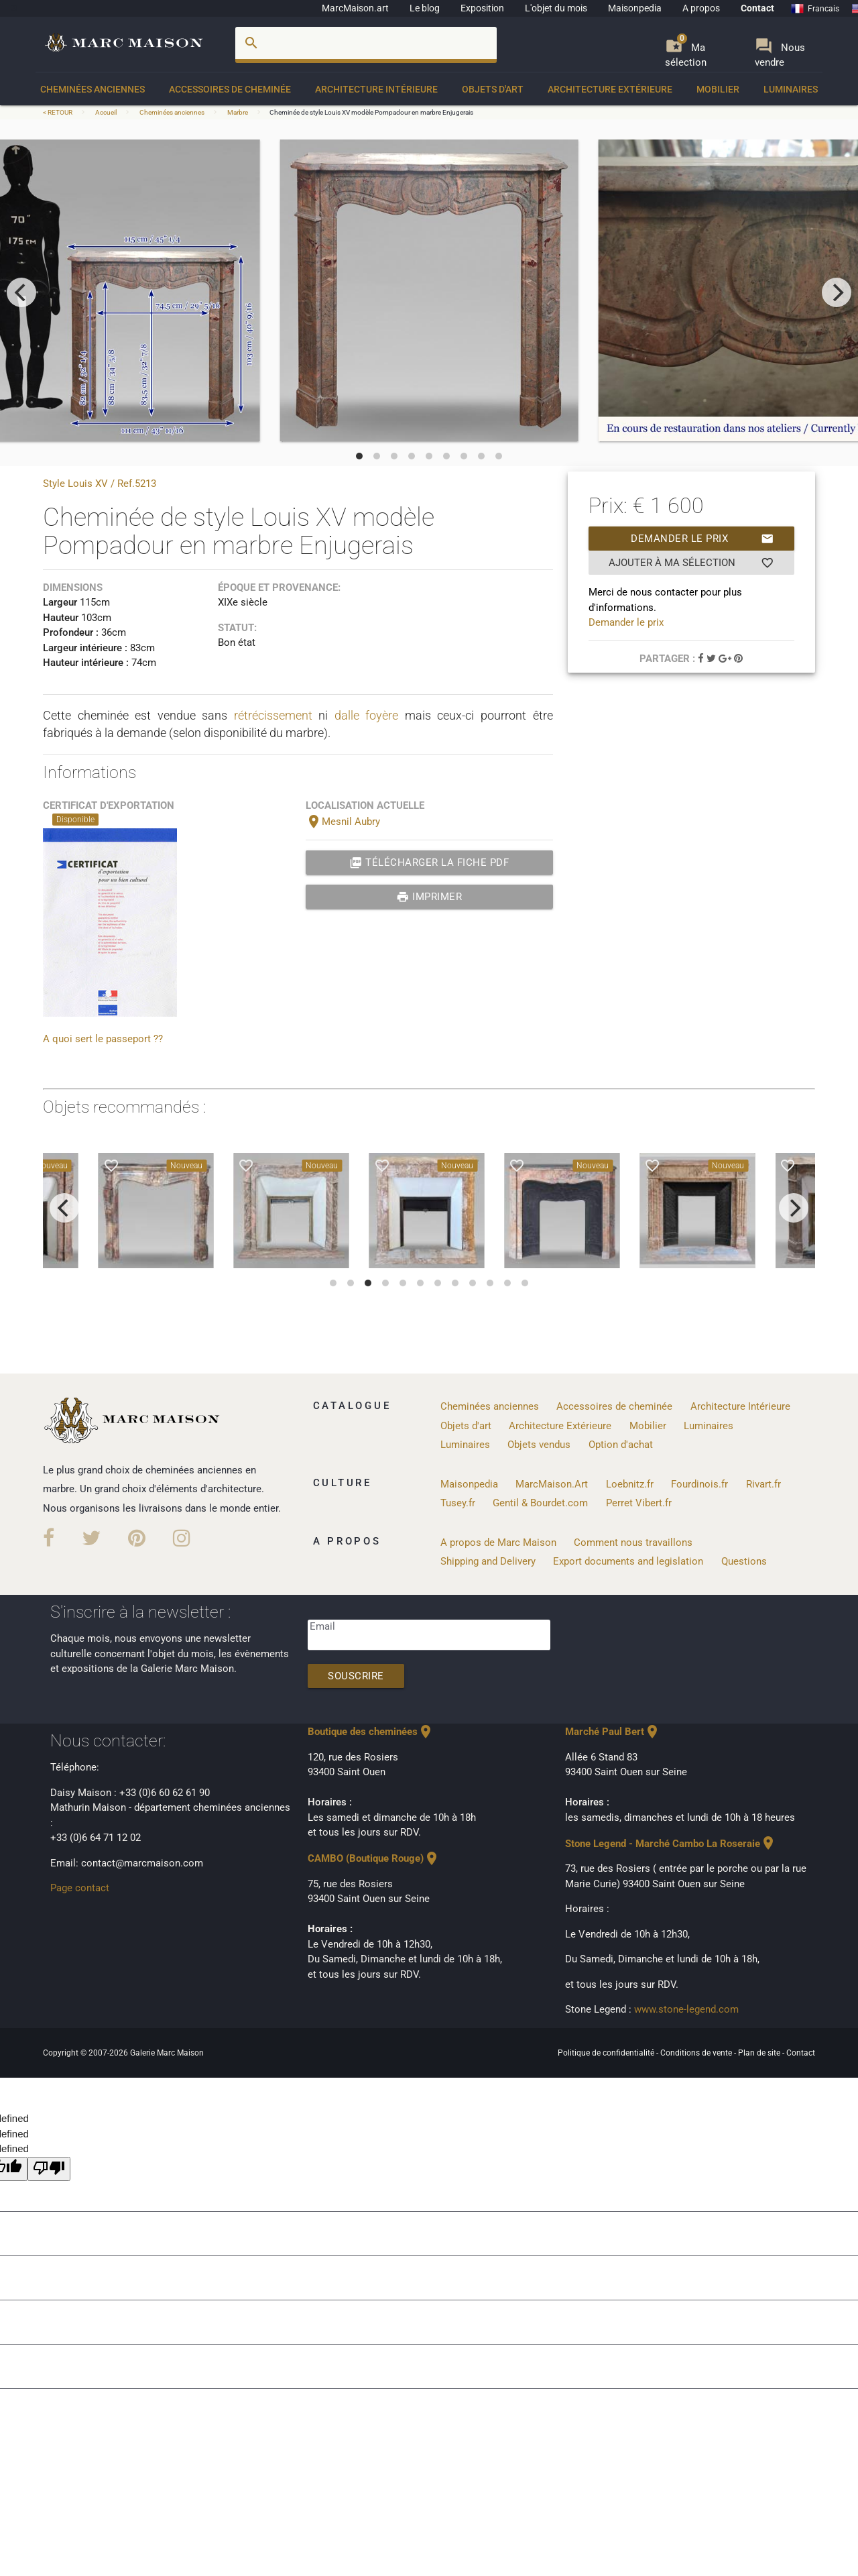 The width and height of the screenshot is (858, 2576). I want to click on Contact, so click(757, 8).